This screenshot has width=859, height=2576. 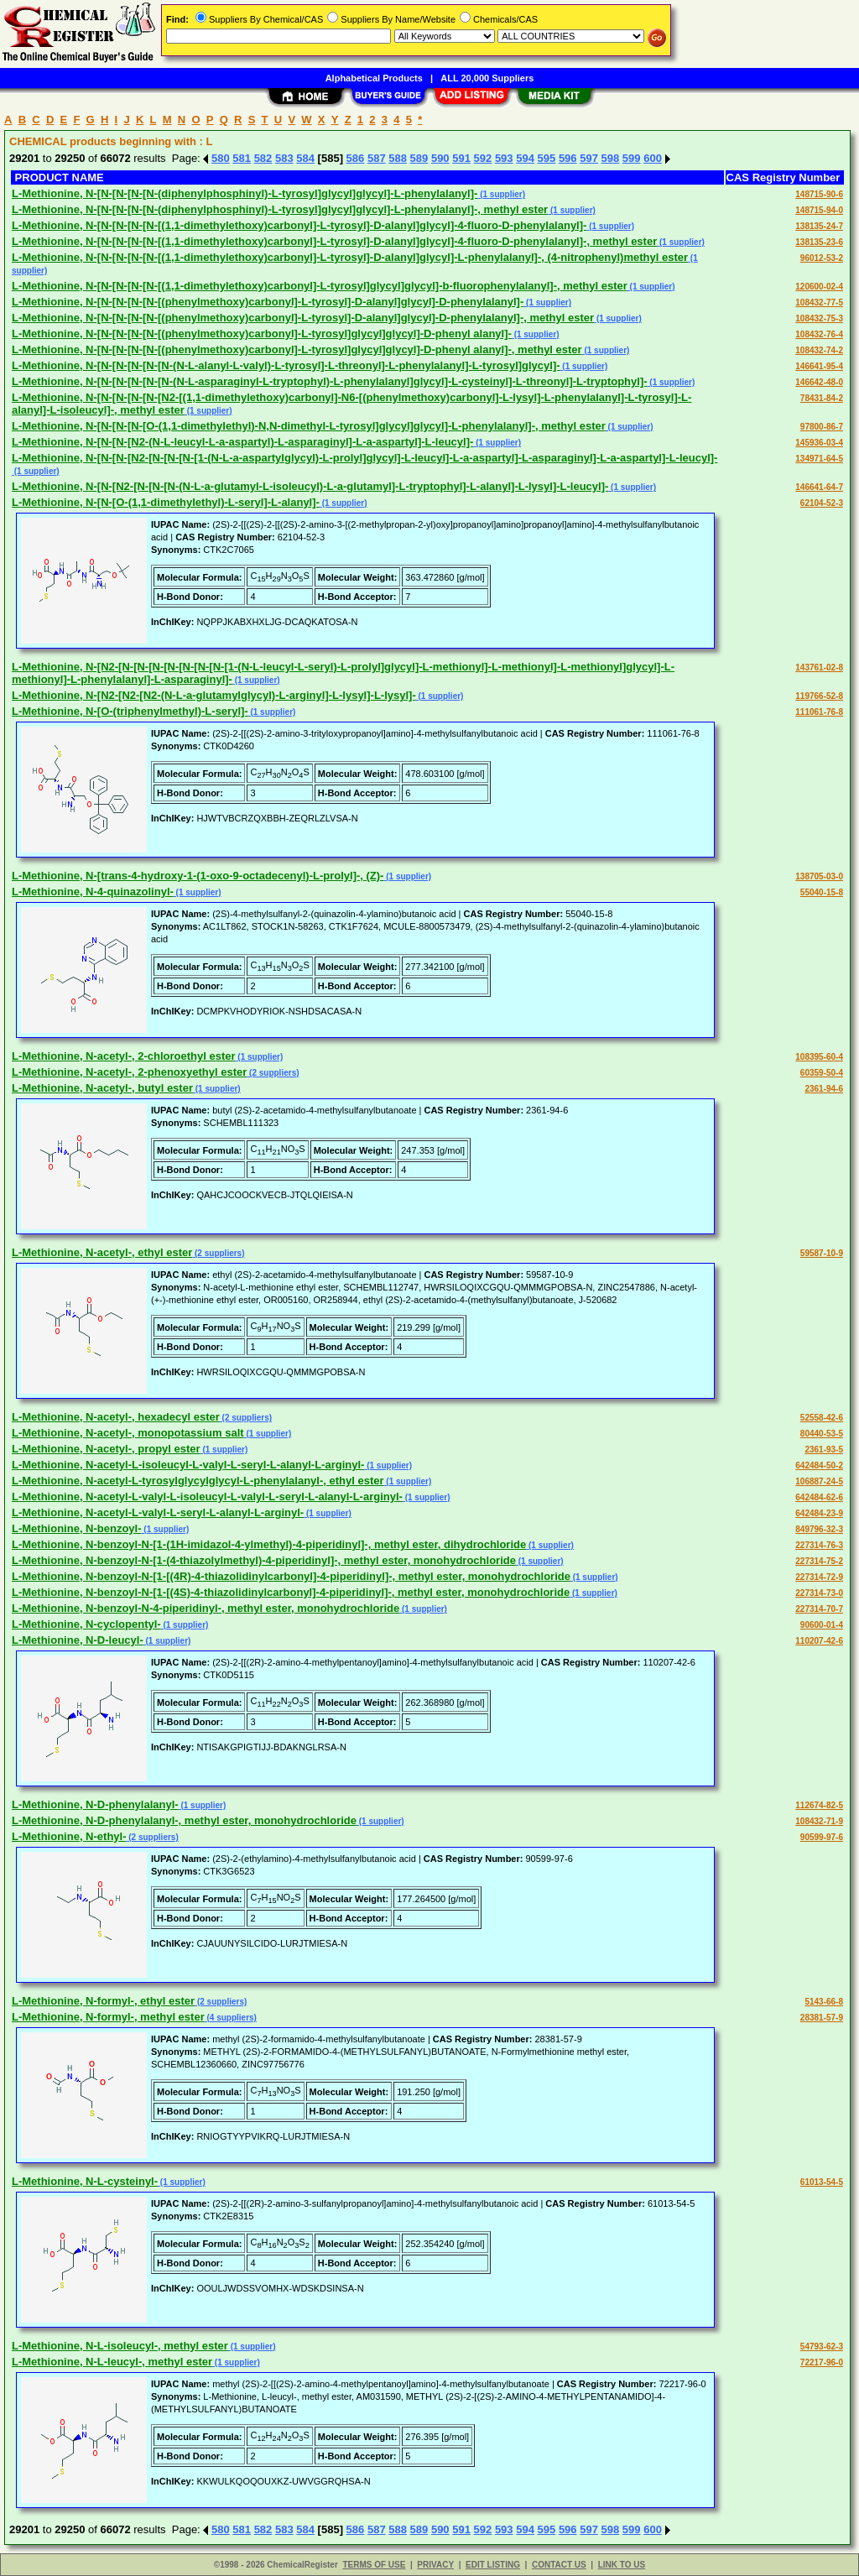 I want to click on L-Methionine, N-acetyl-, ethyl ester, so click(x=102, y=1252).